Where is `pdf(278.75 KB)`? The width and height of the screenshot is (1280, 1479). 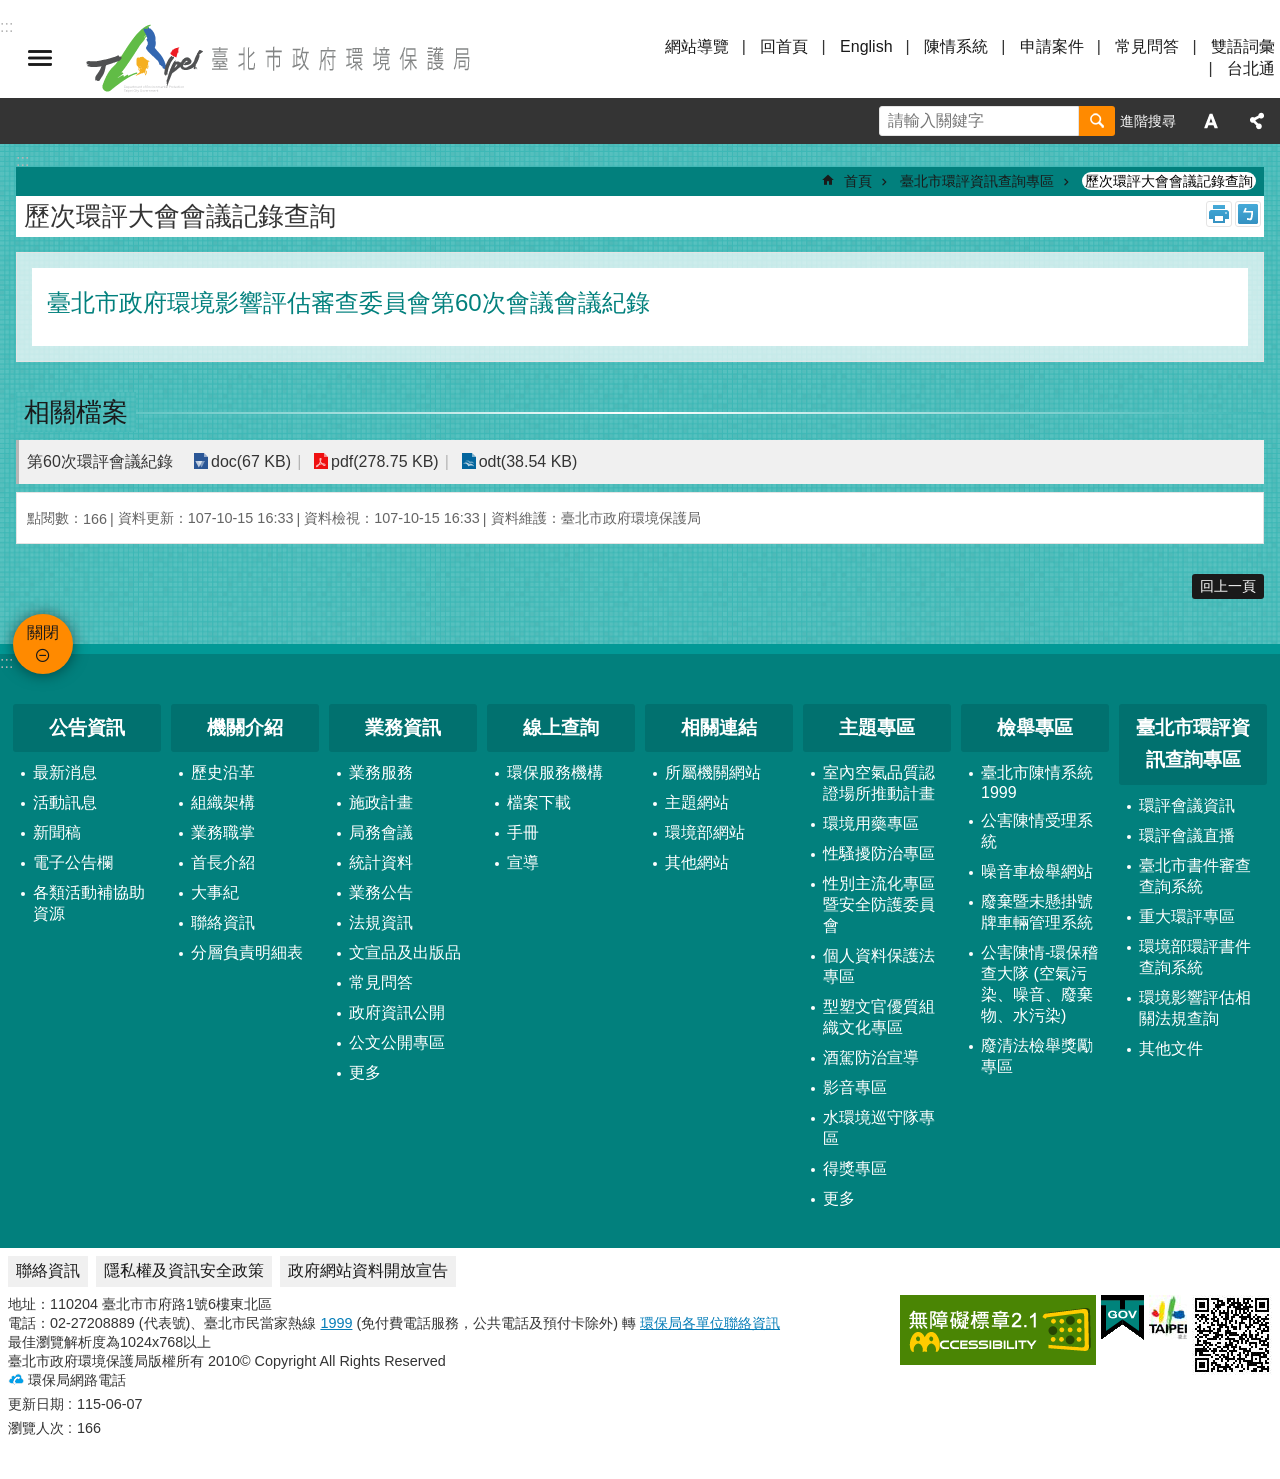 pdf(278.75 KB) is located at coordinates (384, 461).